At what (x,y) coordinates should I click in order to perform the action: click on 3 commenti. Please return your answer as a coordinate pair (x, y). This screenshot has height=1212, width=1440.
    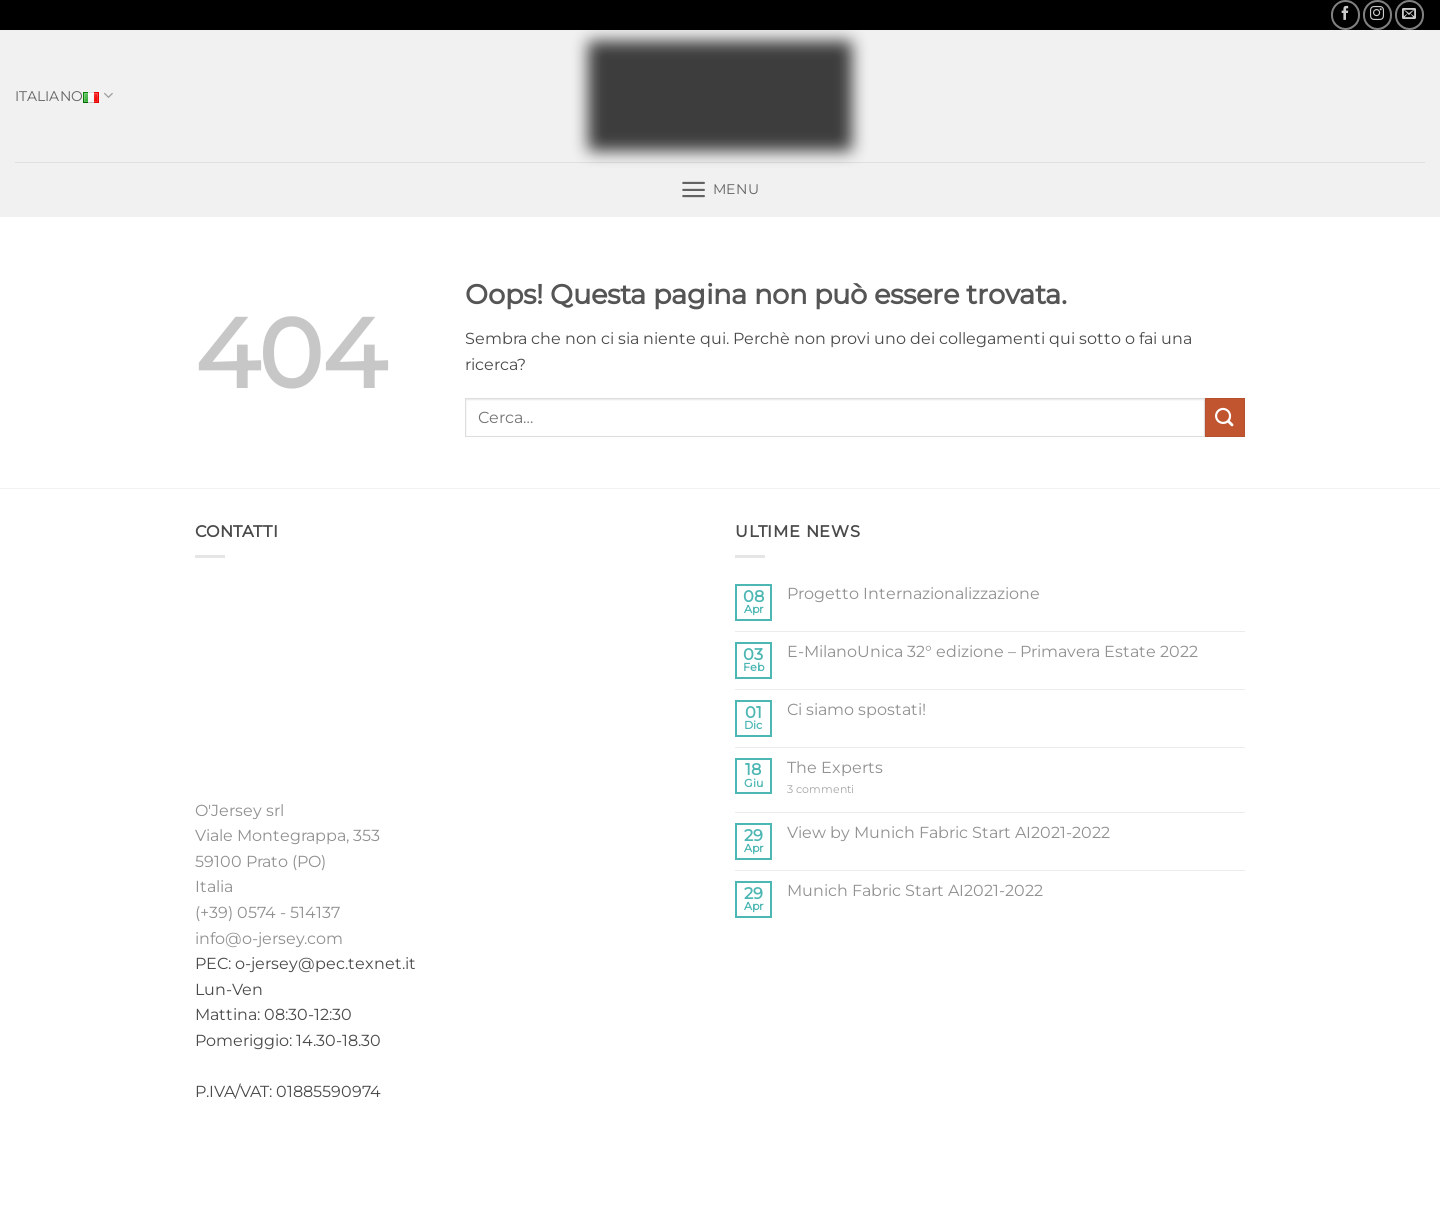
    Looking at the image, I should click on (840, 789).